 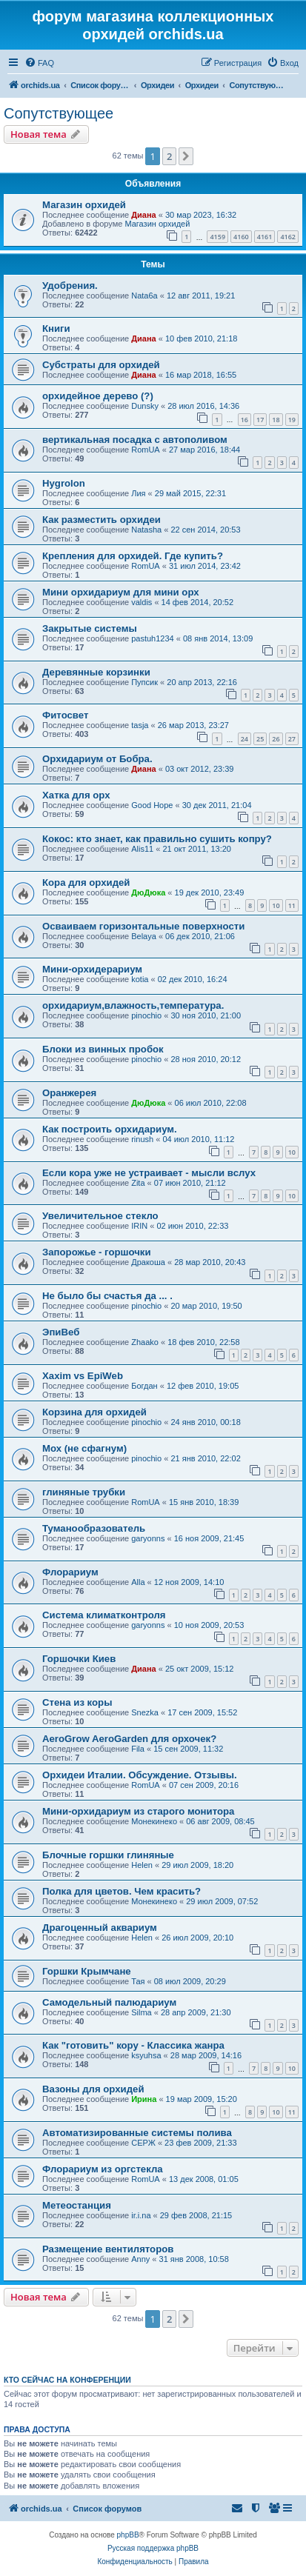 I want to click on Кокос: кто знает, как правильно сушить копру?, so click(x=157, y=838).